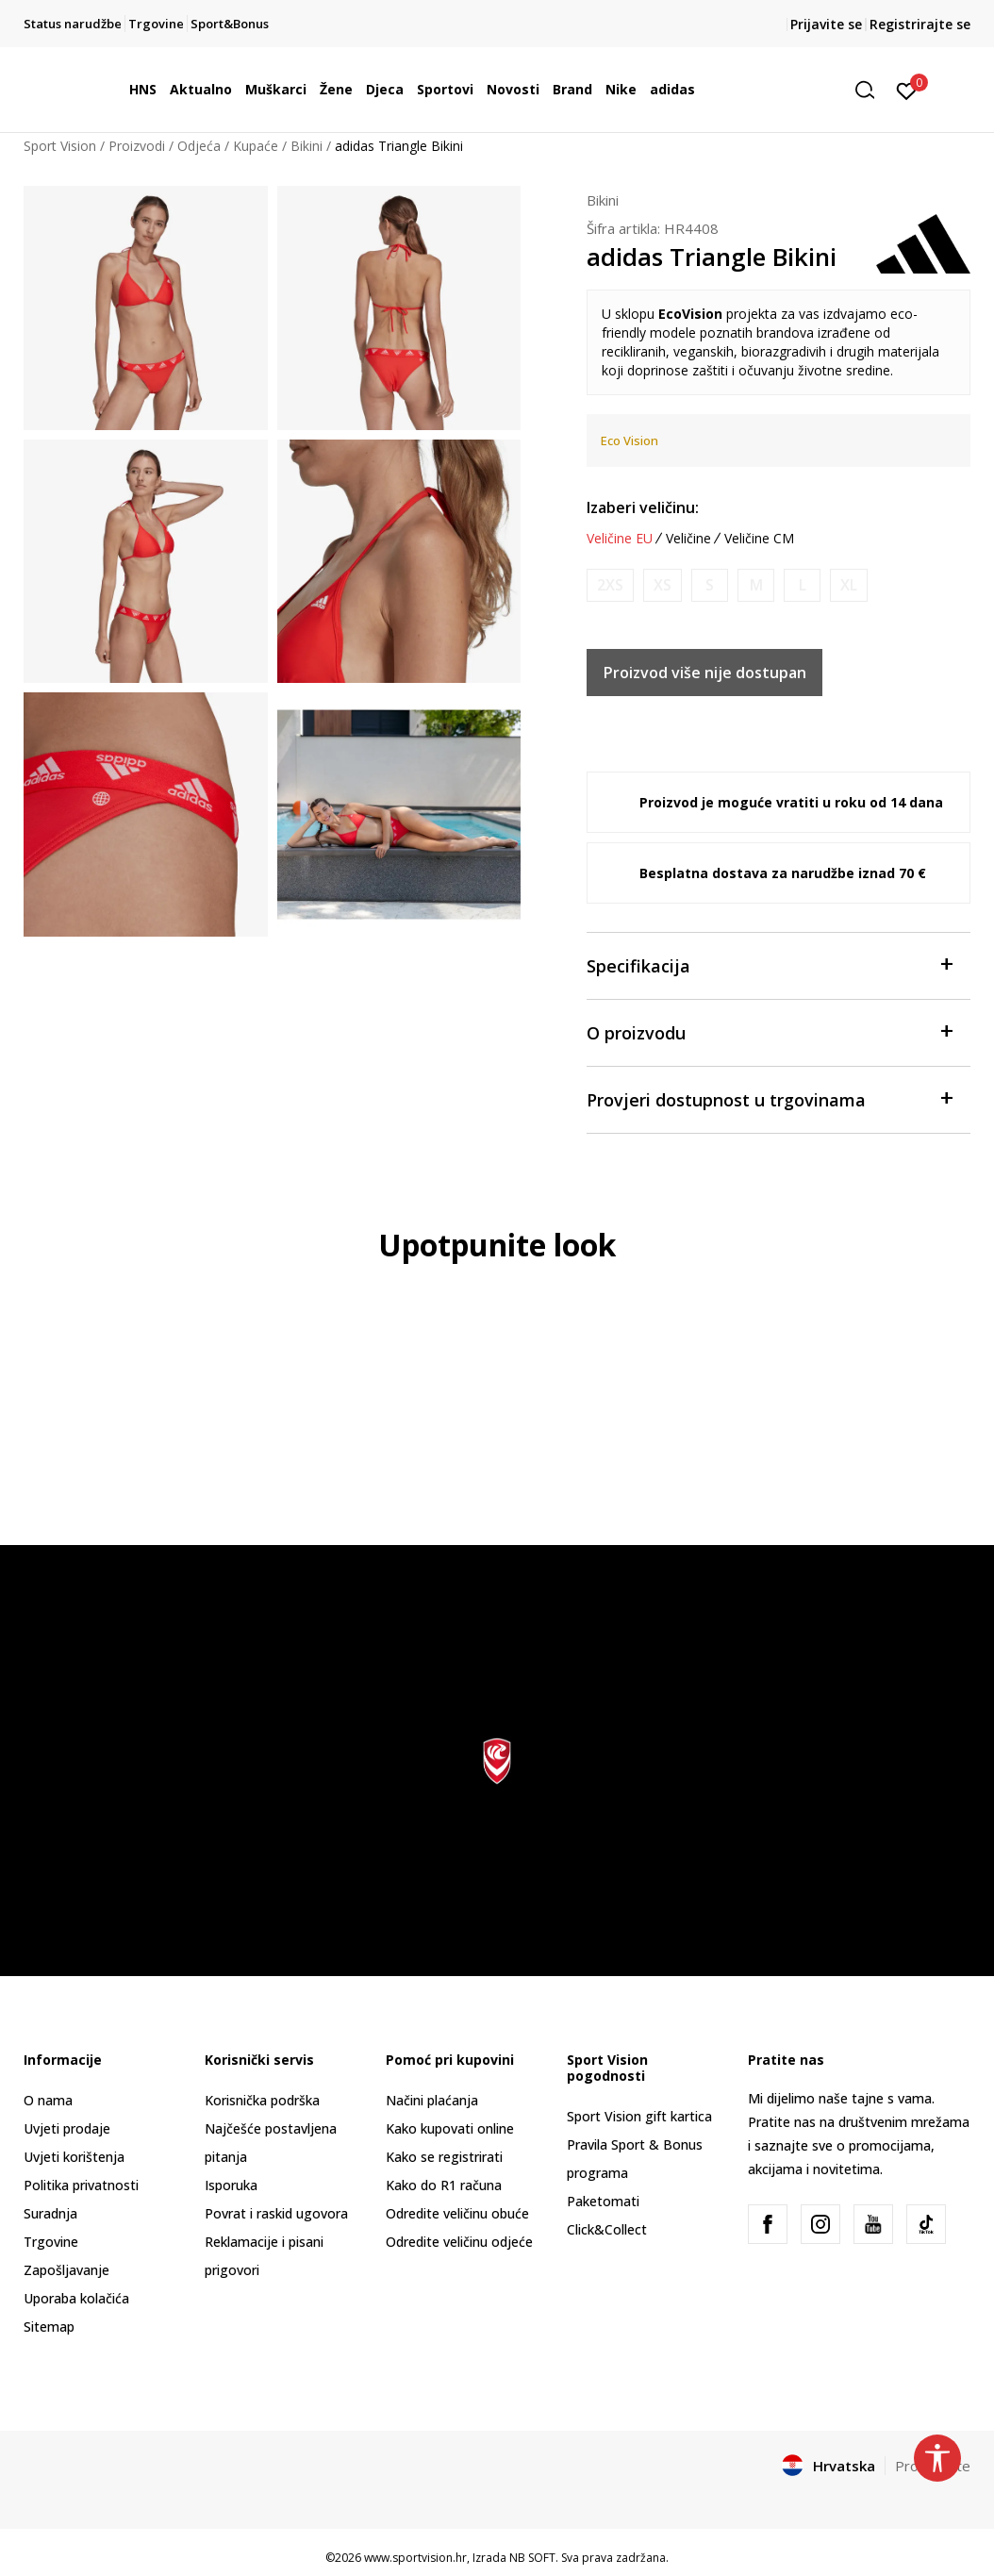 This screenshot has width=994, height=2576. Describe the element at coordinates (415, 2558) in the screenshot. I see `www.sportvision.hr` at that location.